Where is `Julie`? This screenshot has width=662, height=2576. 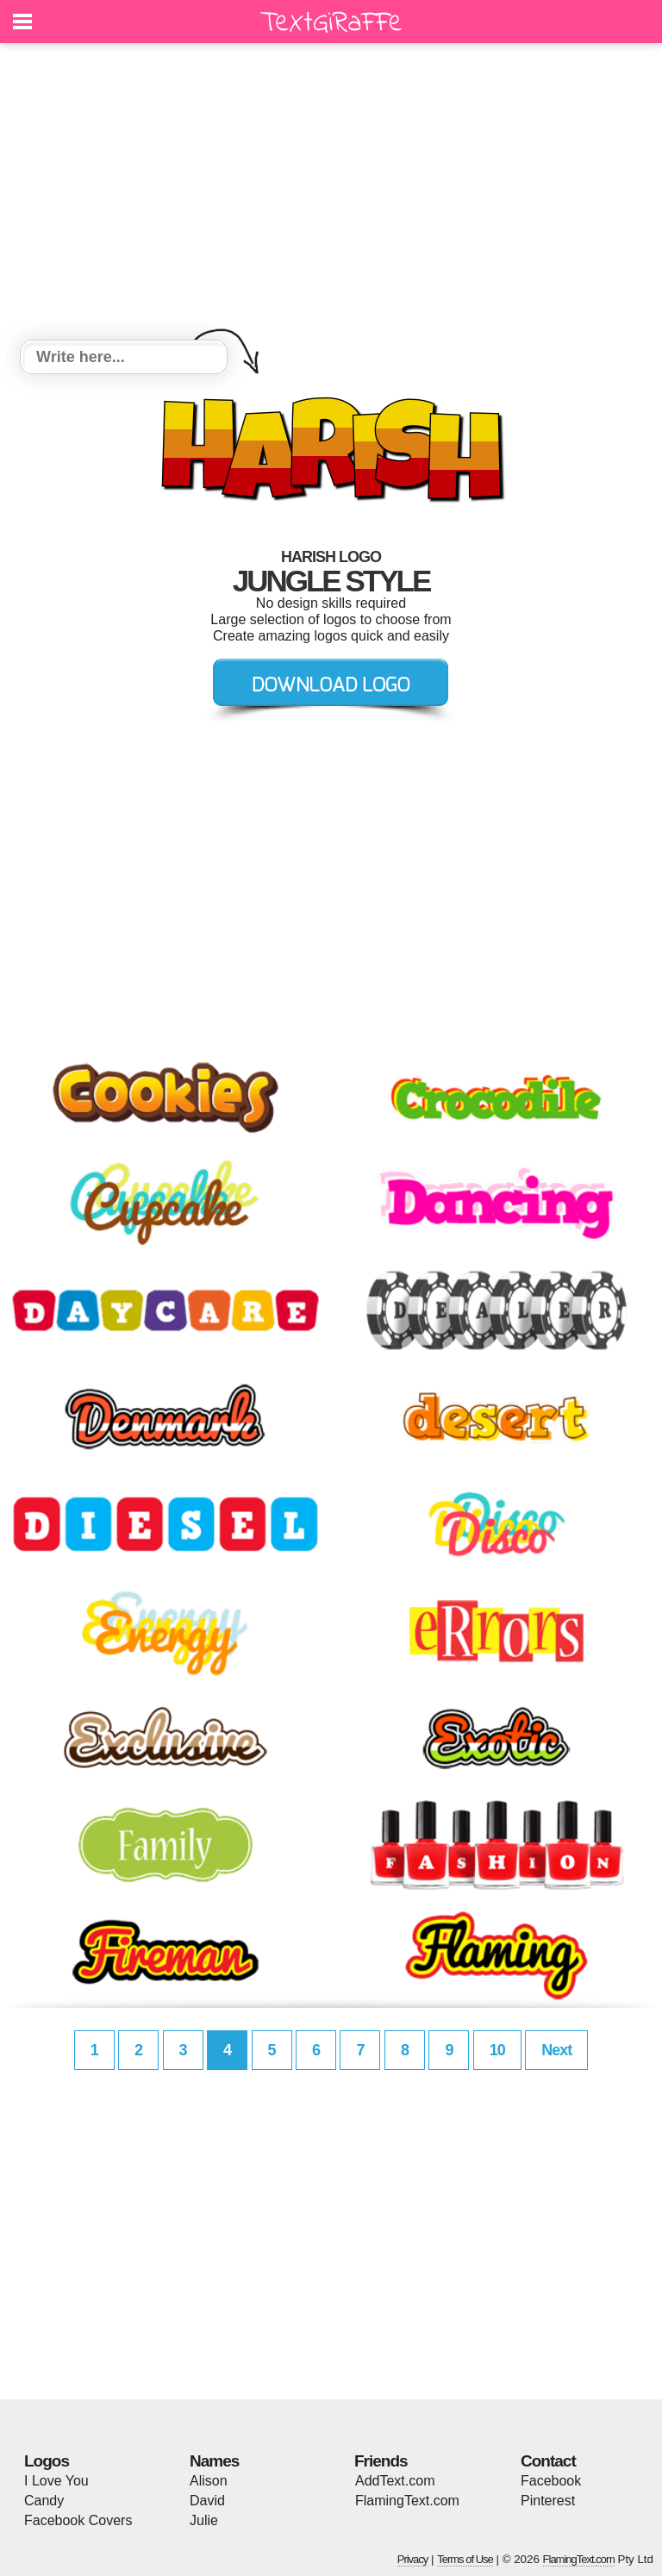
Julie is located at coordinates (204, 2520).